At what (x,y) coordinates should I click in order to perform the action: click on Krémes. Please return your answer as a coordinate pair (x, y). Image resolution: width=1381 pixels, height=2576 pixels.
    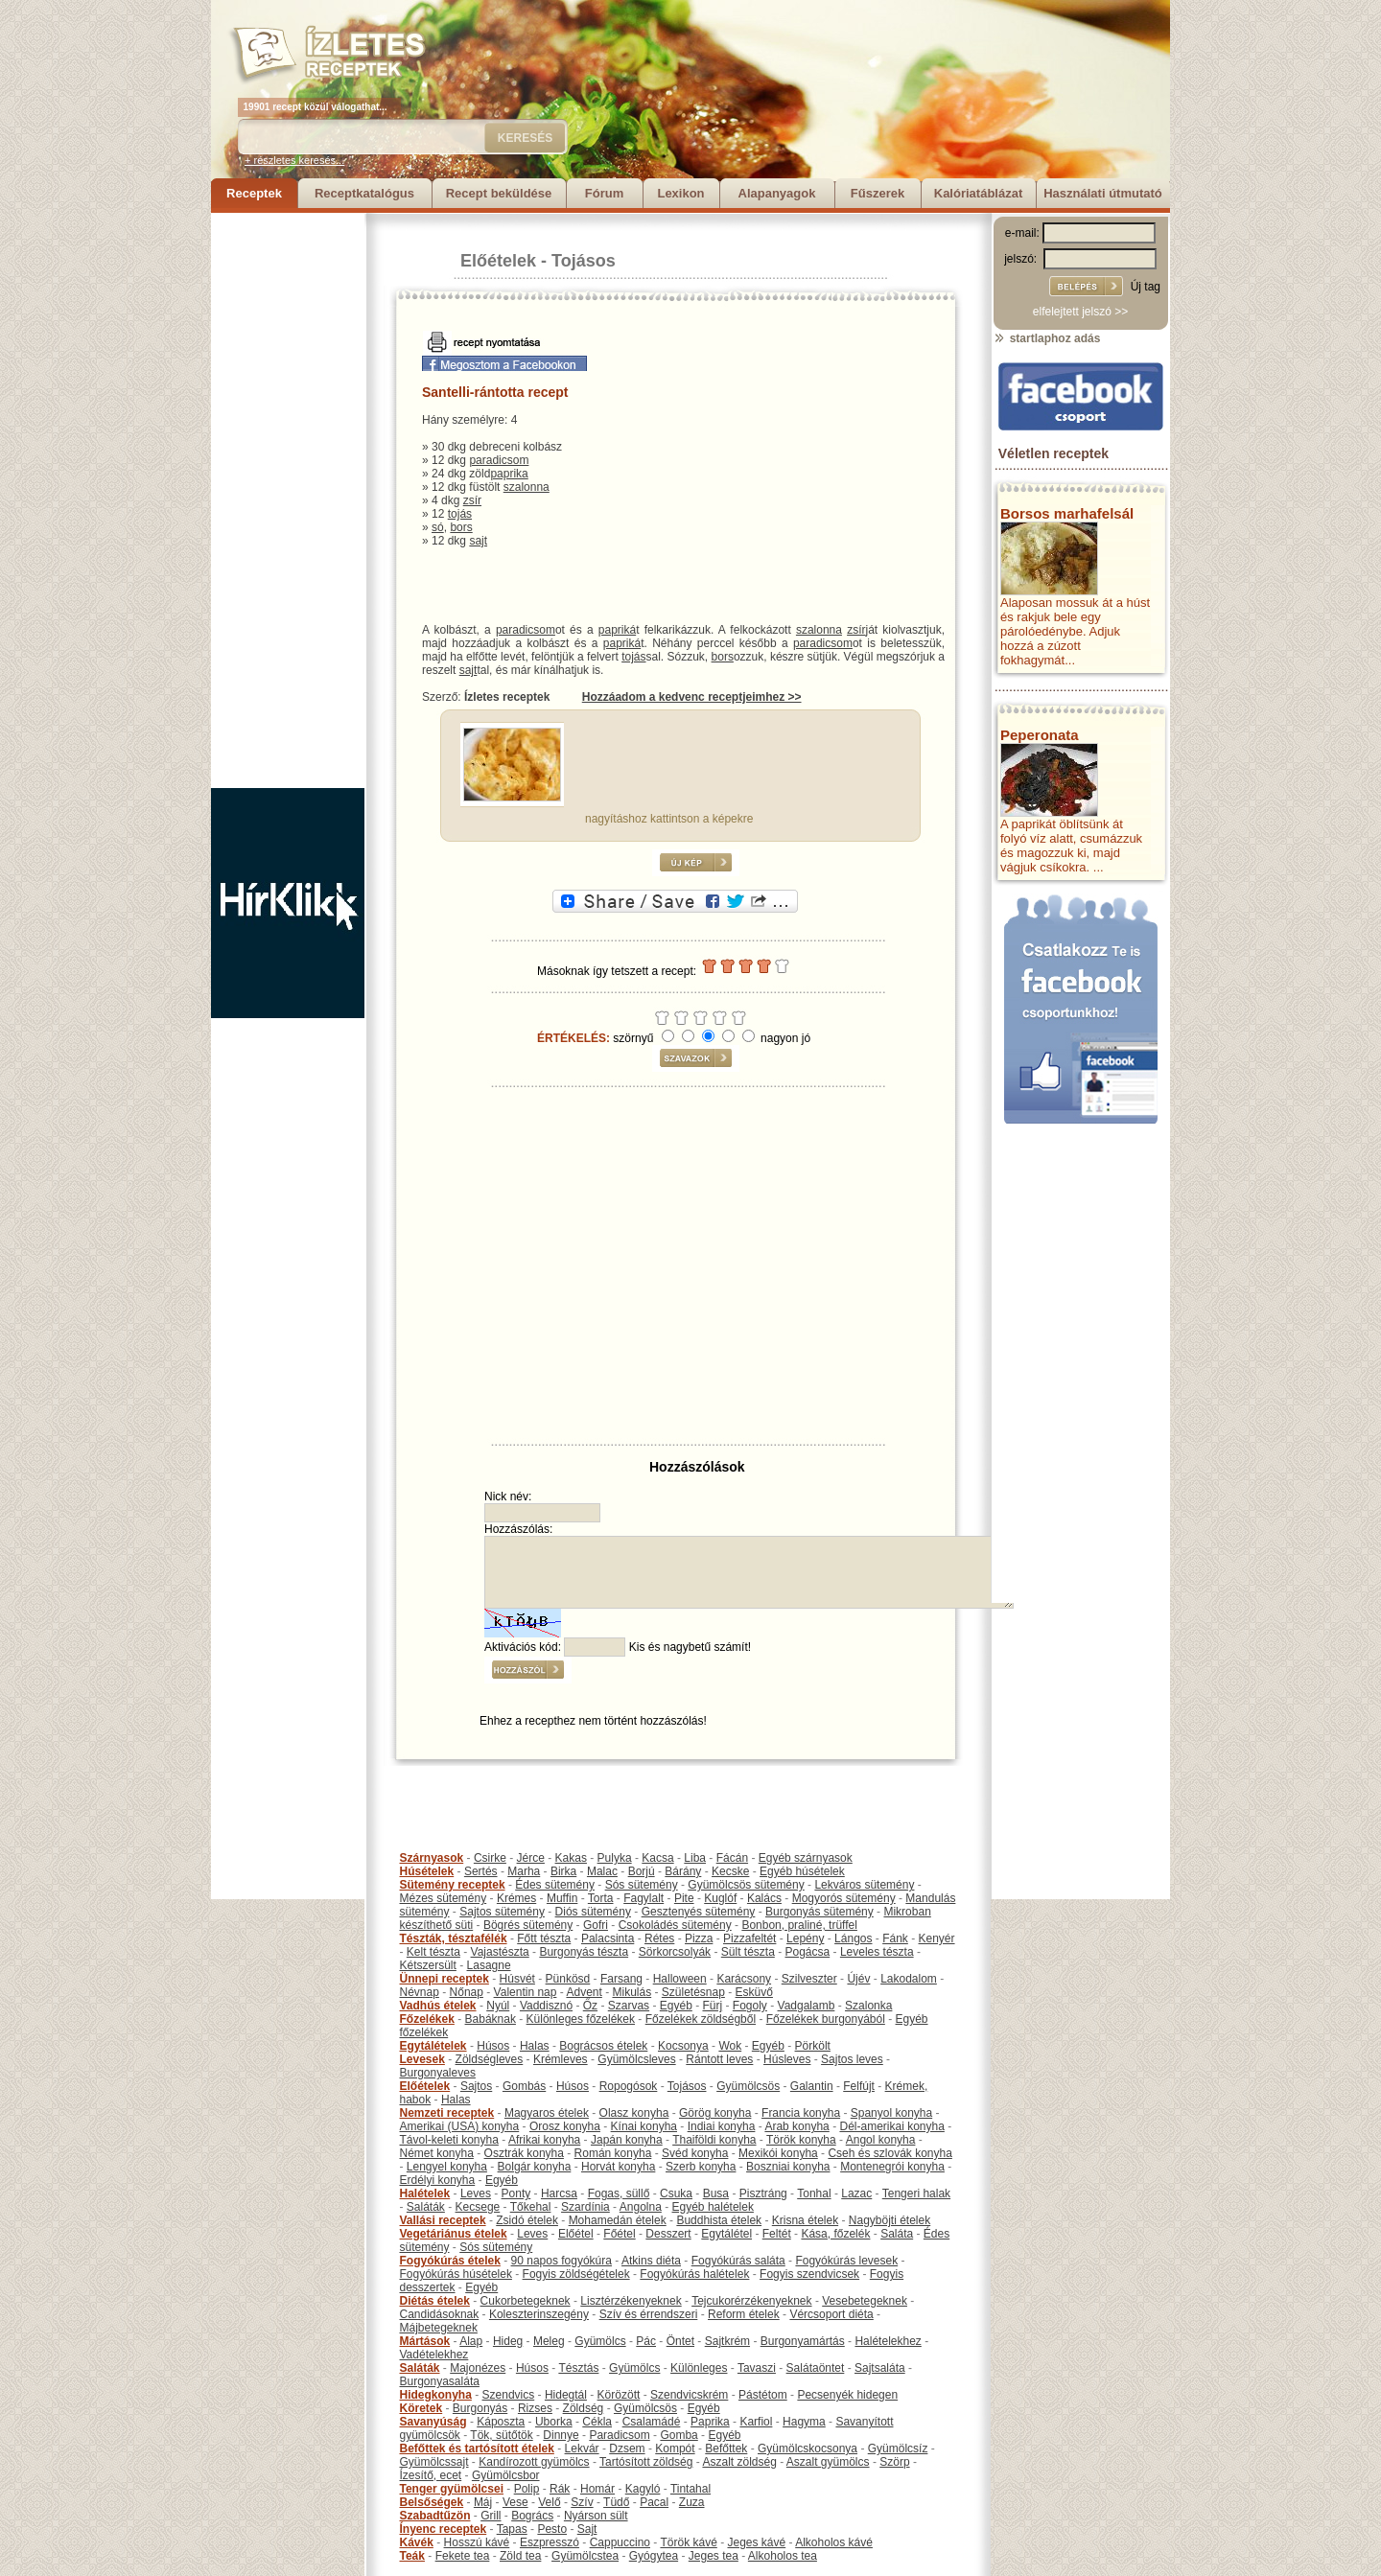
    Looking at the image, I should click on (516, 1898).